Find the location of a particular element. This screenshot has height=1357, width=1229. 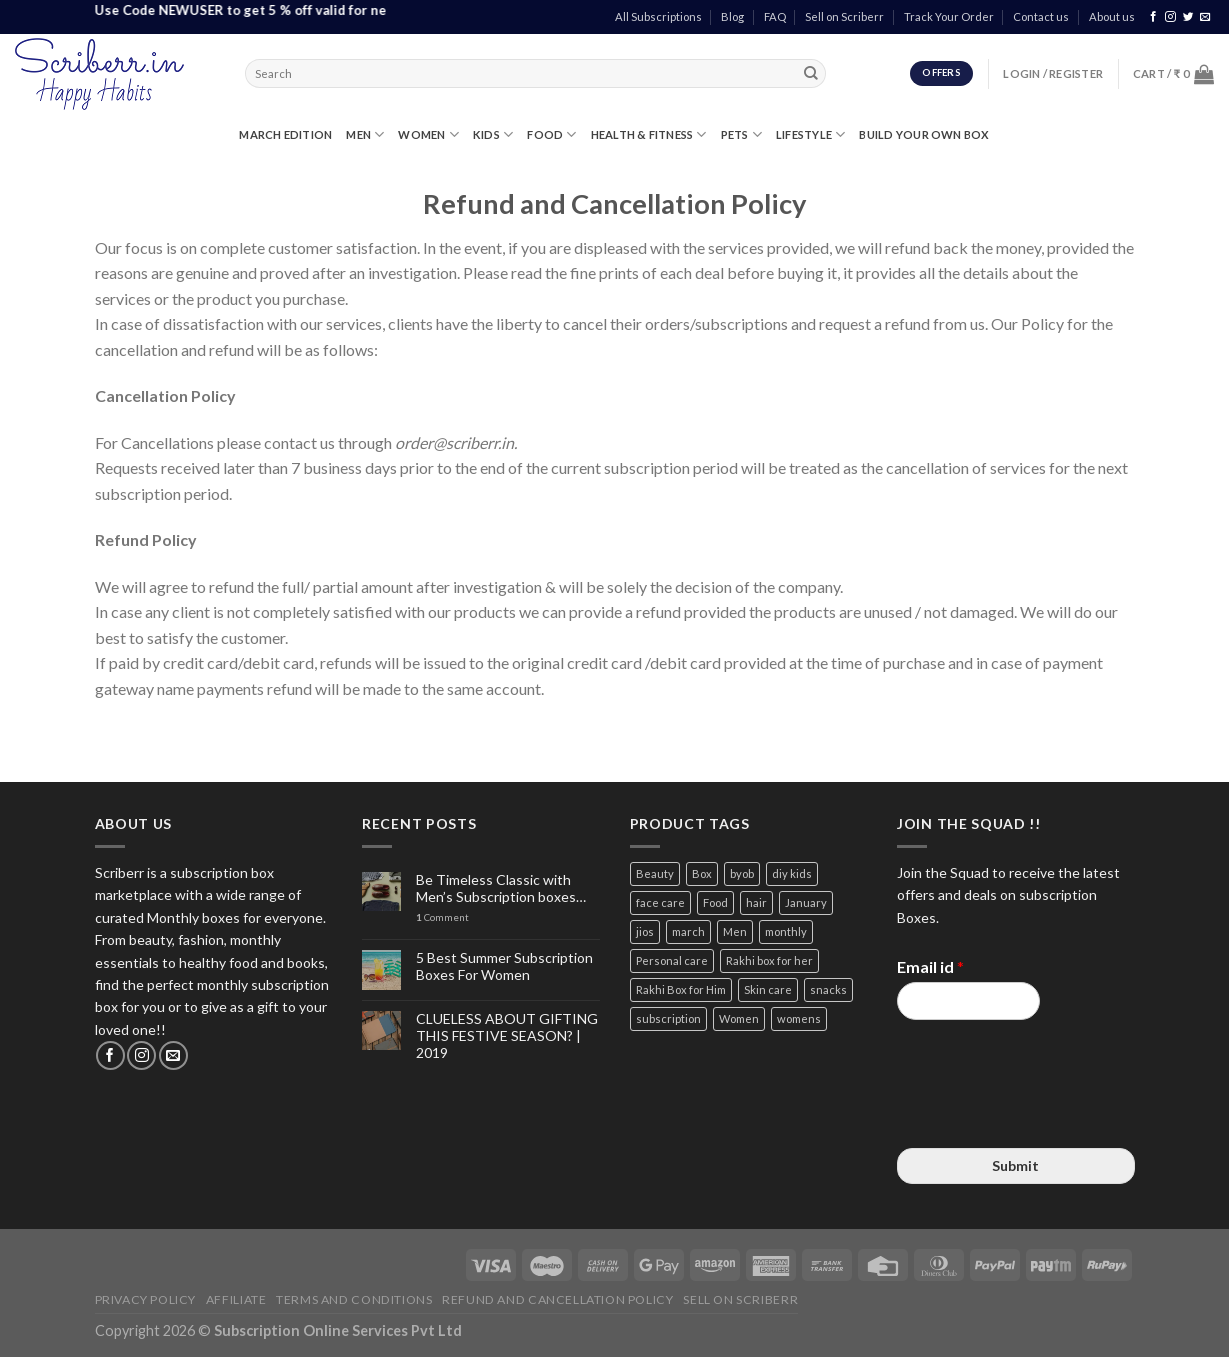

[Submit] is located at coordinates (811, 74).